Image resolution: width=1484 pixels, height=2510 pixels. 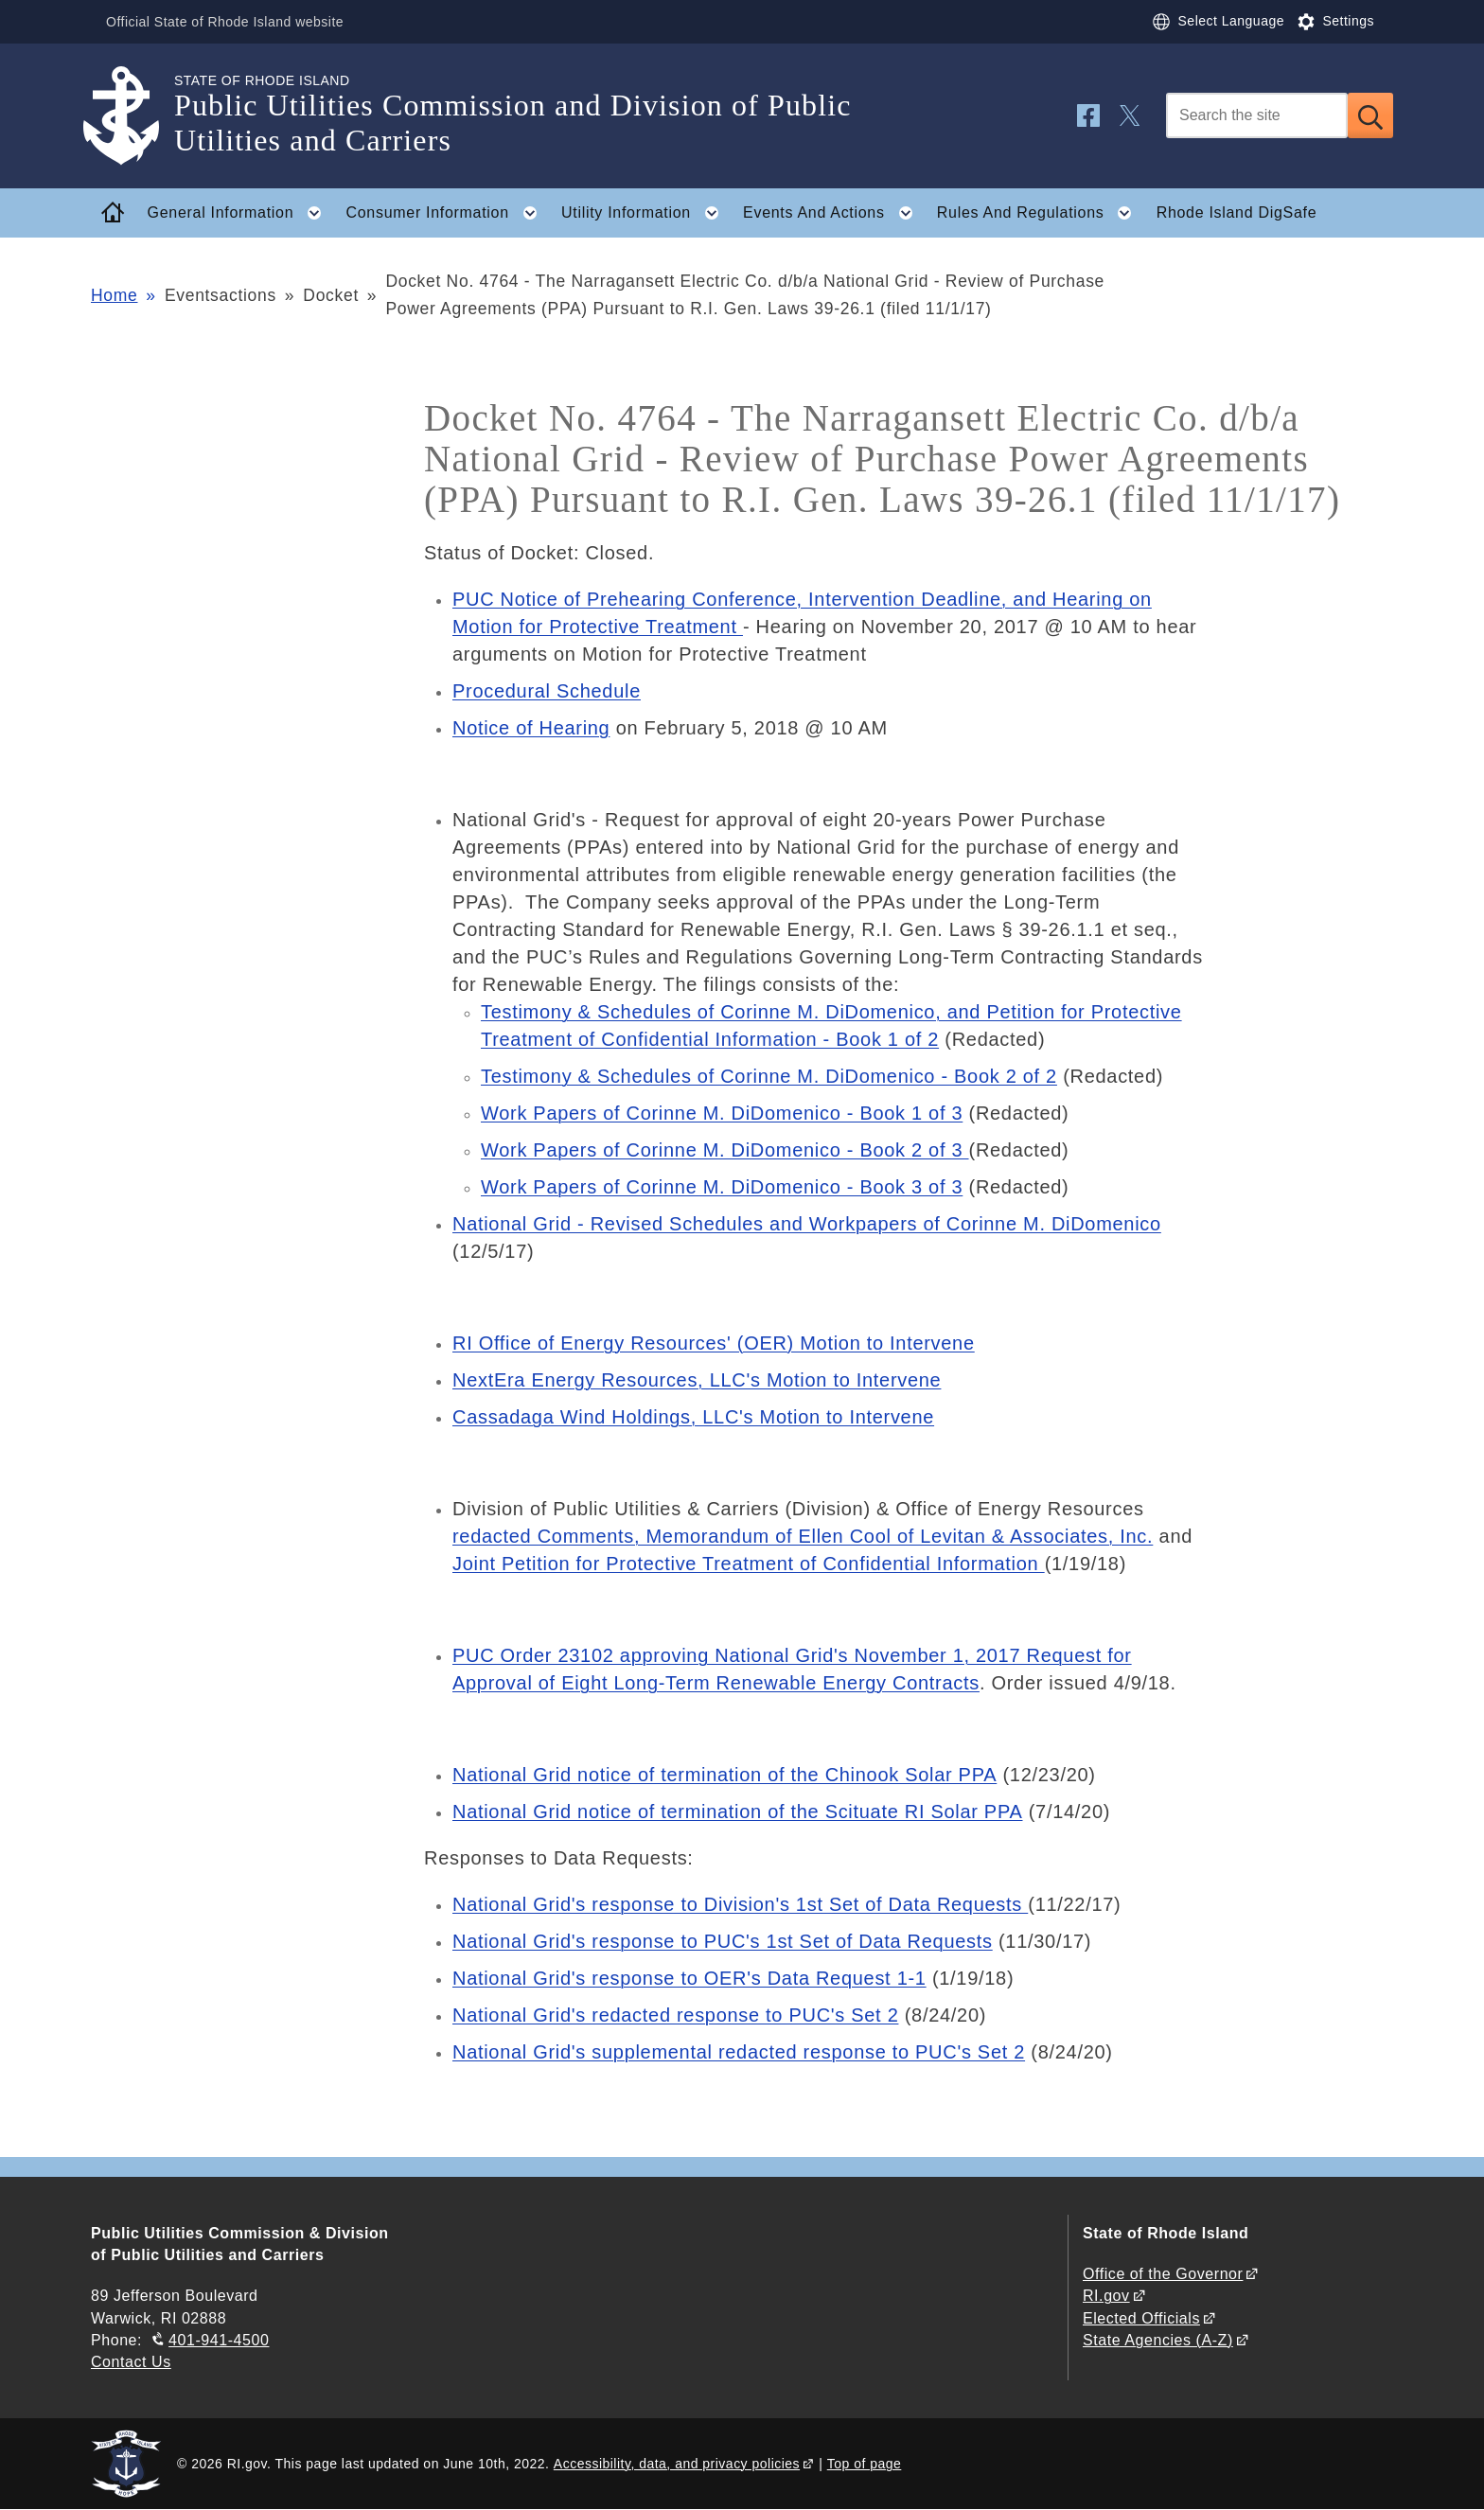 I want to click on redacted Comments, Memorandum of Ellen Cool of Levitan & Associates, Inc., so click(x=802, y=1536).